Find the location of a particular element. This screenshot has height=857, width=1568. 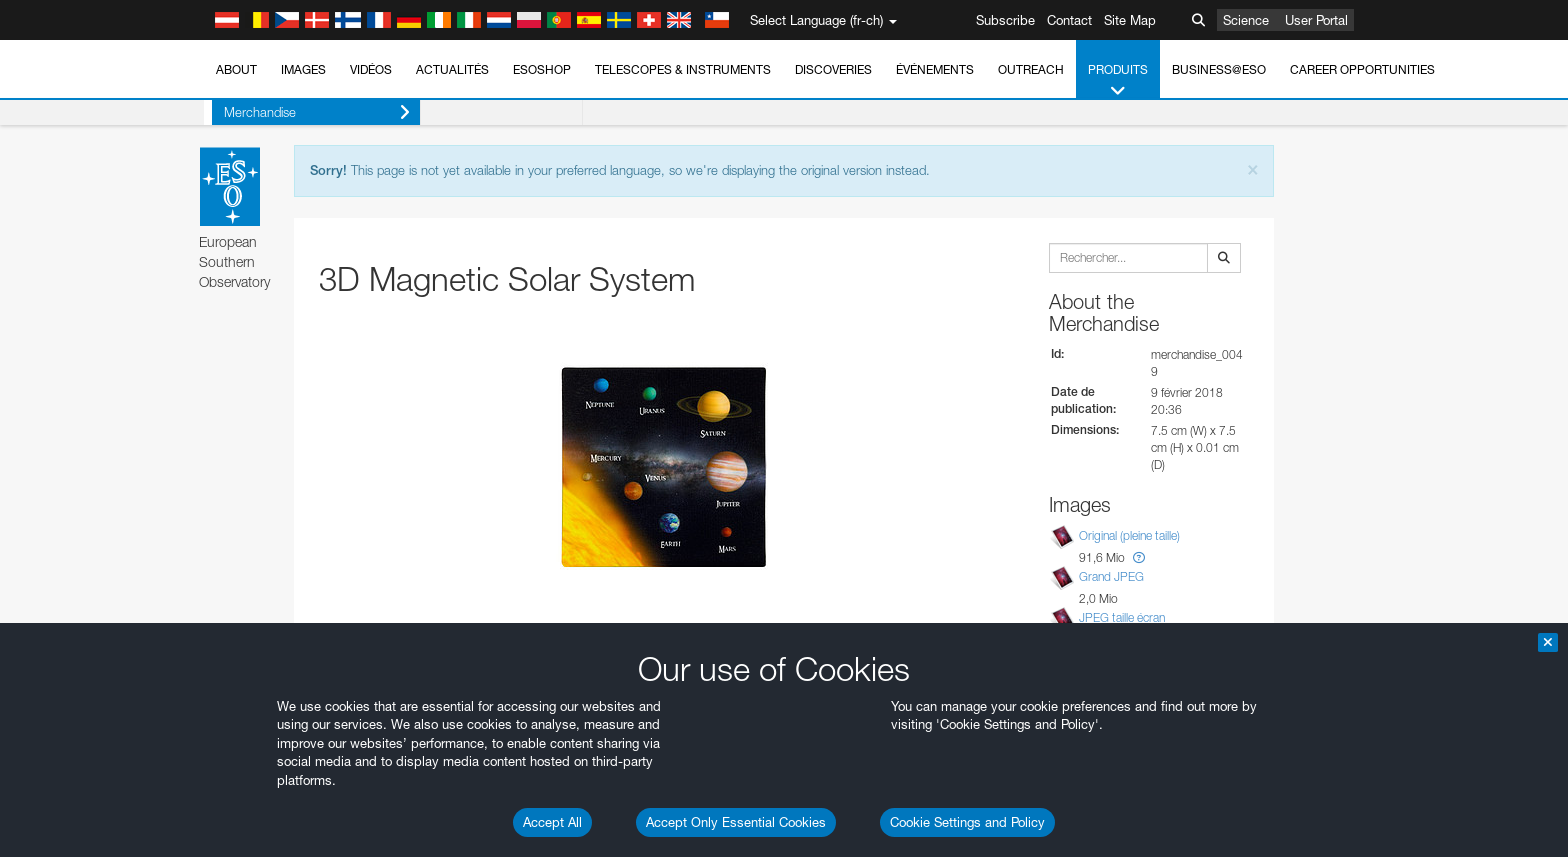

[button] is located at coordinates (1139, 557).